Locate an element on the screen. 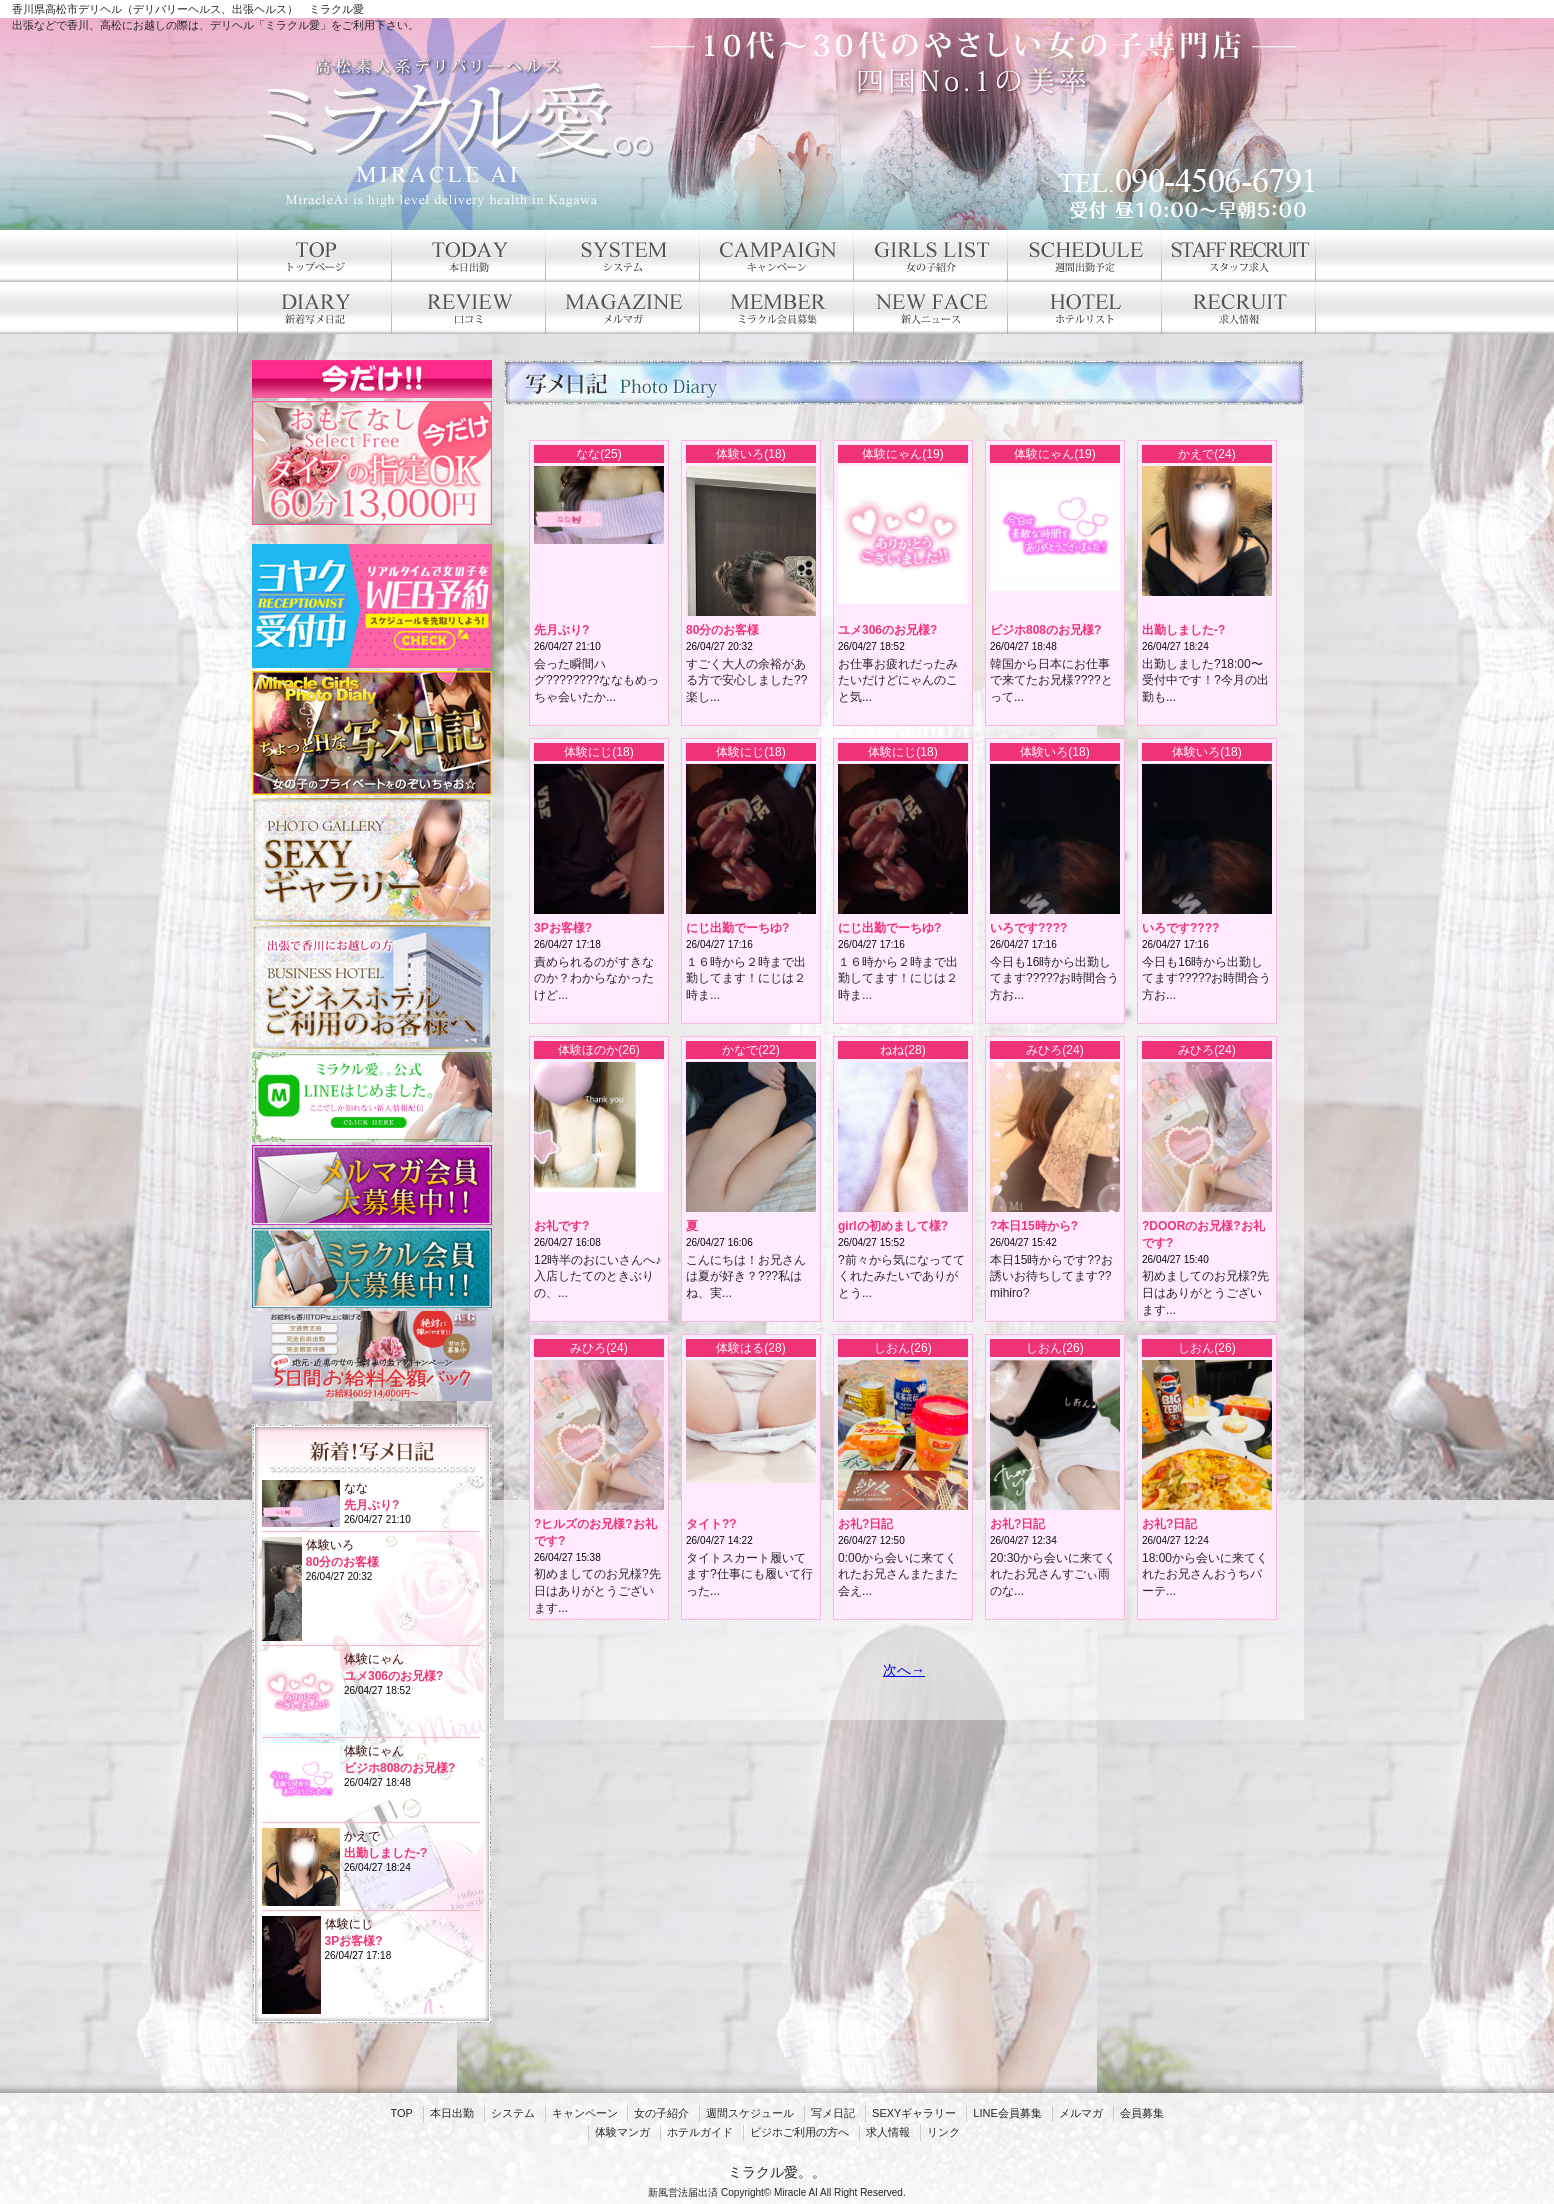  体験マンガ is located at coordinates (622, 2132).